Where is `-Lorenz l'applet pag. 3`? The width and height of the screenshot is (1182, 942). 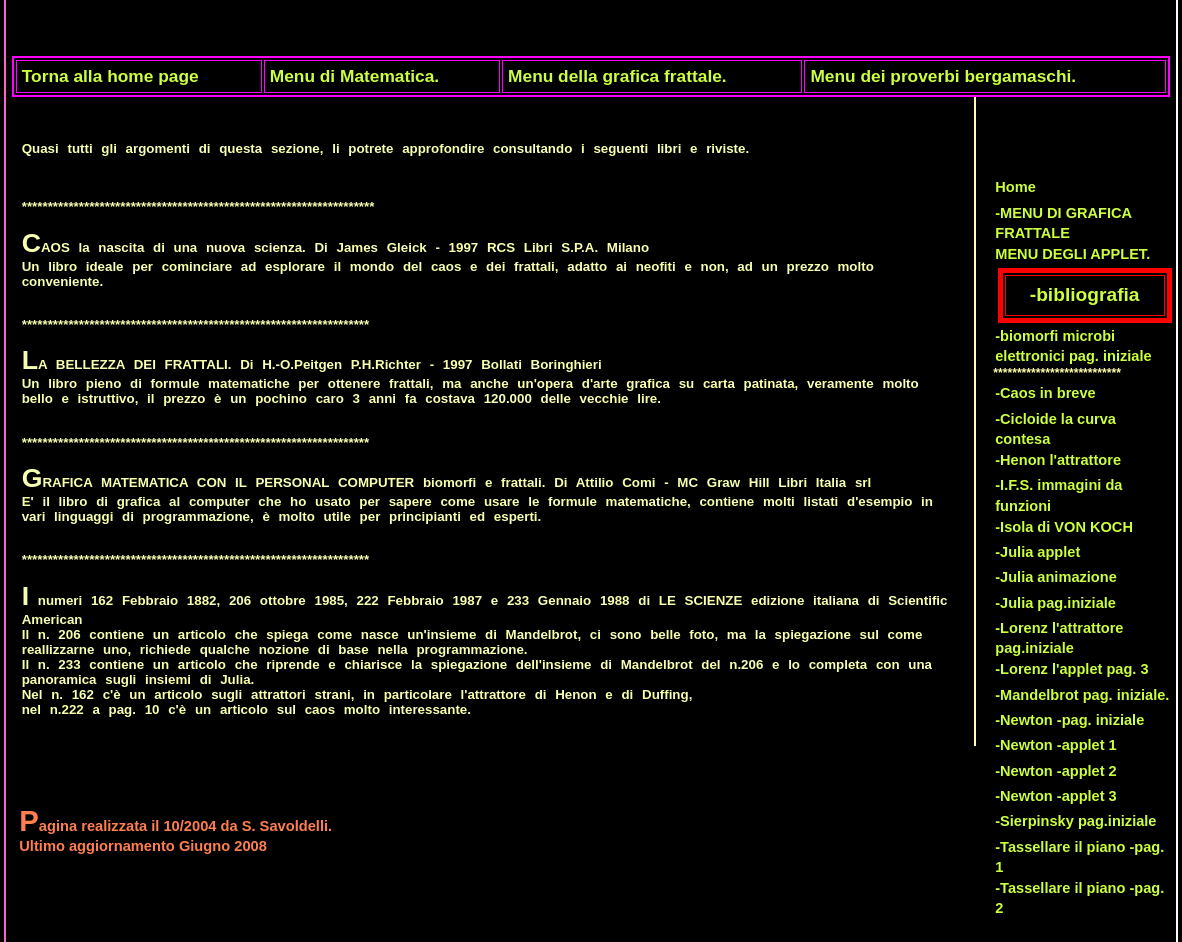 -Lorenz l'applet pag. 3 is located at coordinates (1071, 669).